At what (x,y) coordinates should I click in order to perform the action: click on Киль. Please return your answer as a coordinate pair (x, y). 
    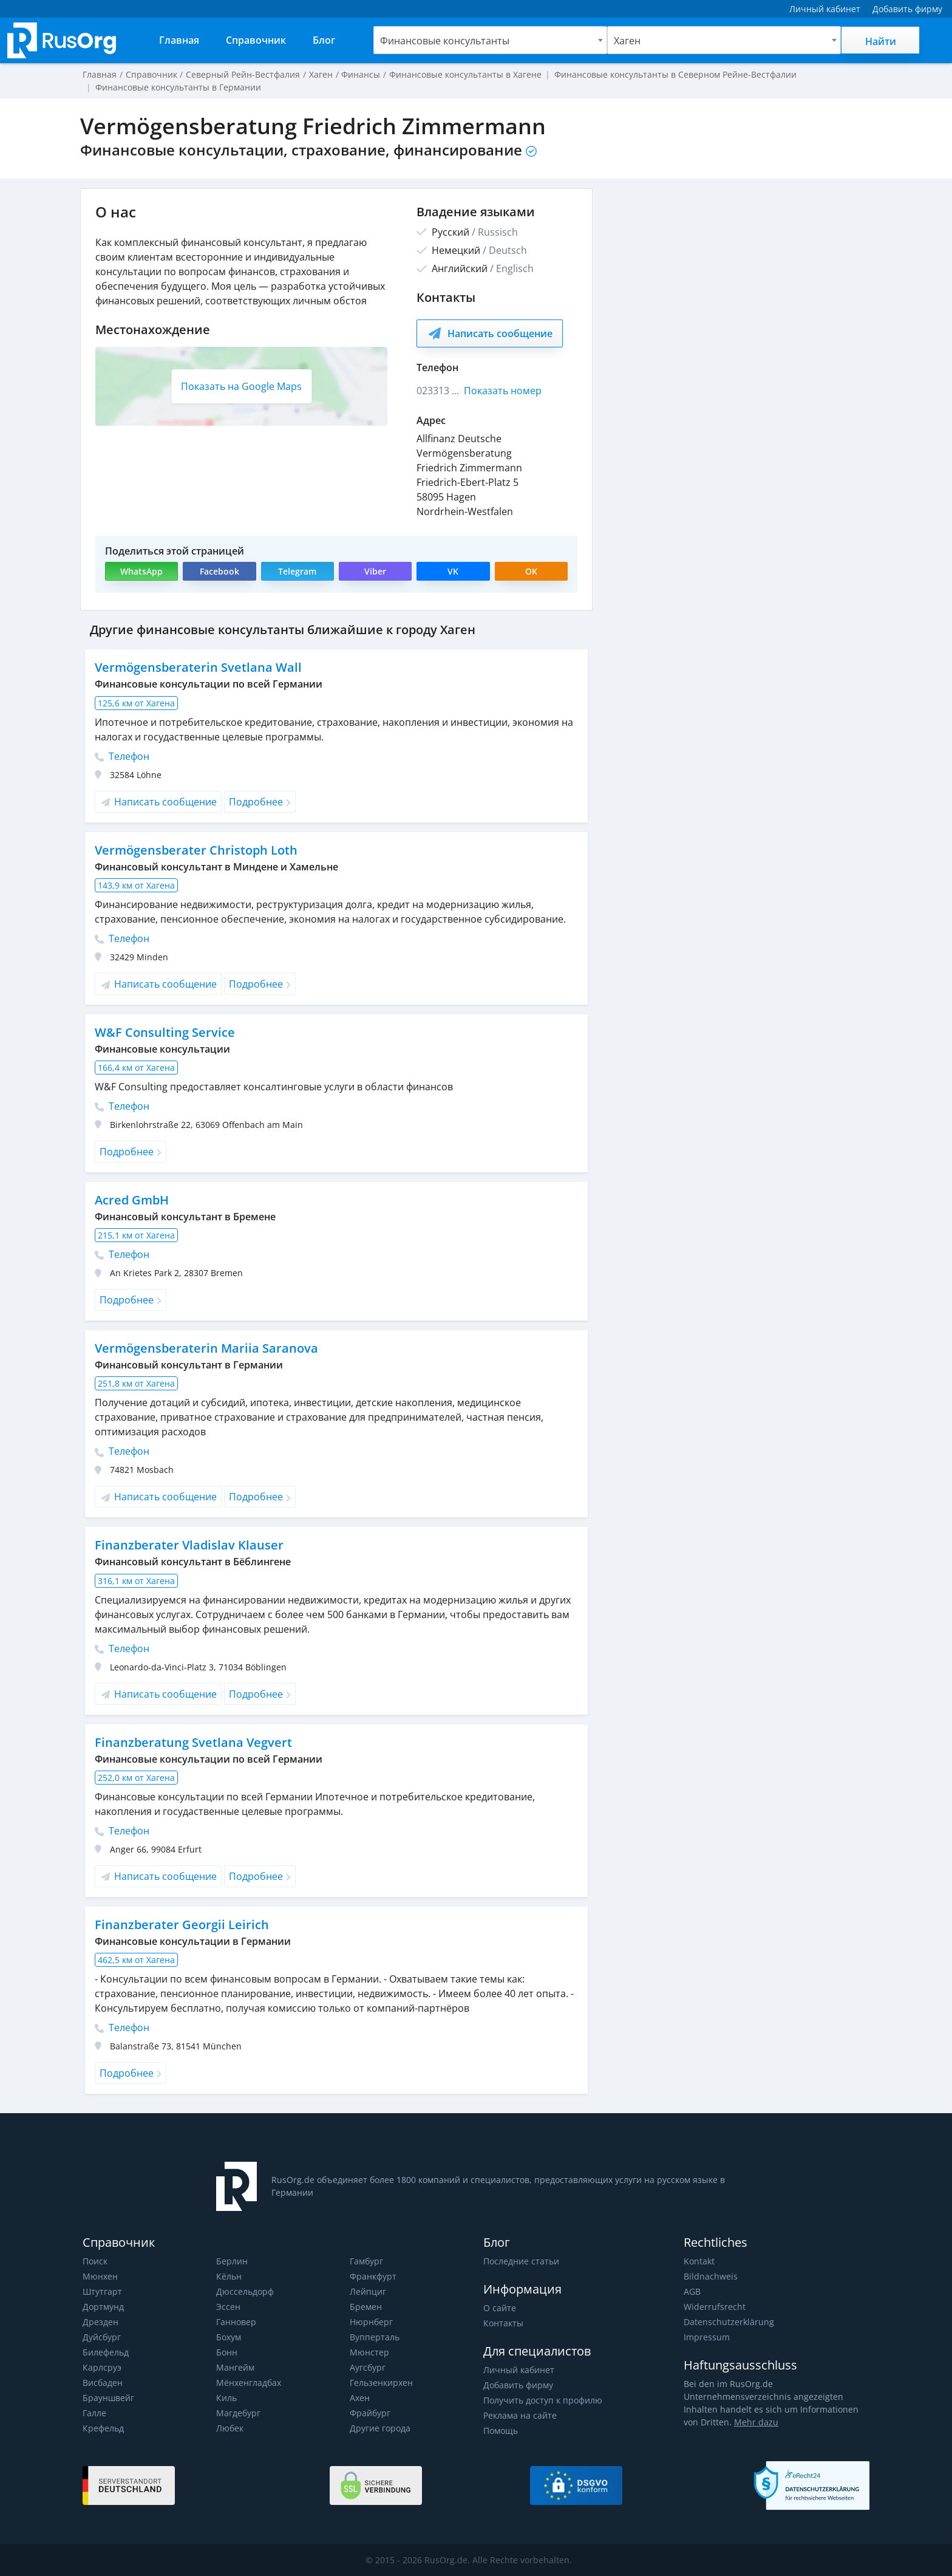
    Looking at the image, I should click on (226, 2397).